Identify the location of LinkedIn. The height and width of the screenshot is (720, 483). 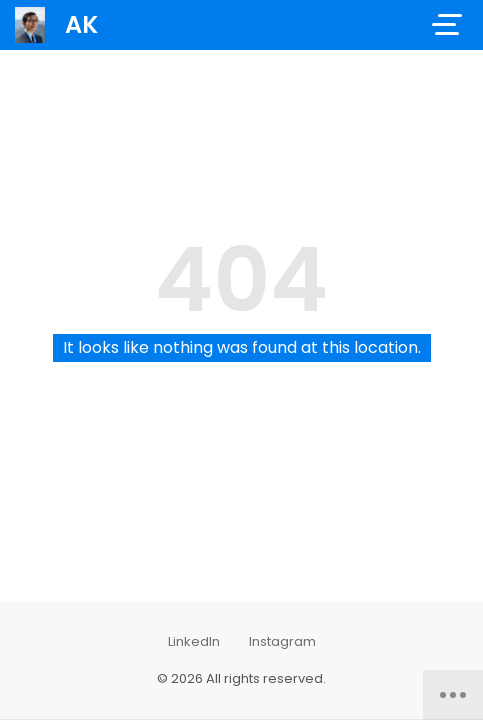
(194, 641).